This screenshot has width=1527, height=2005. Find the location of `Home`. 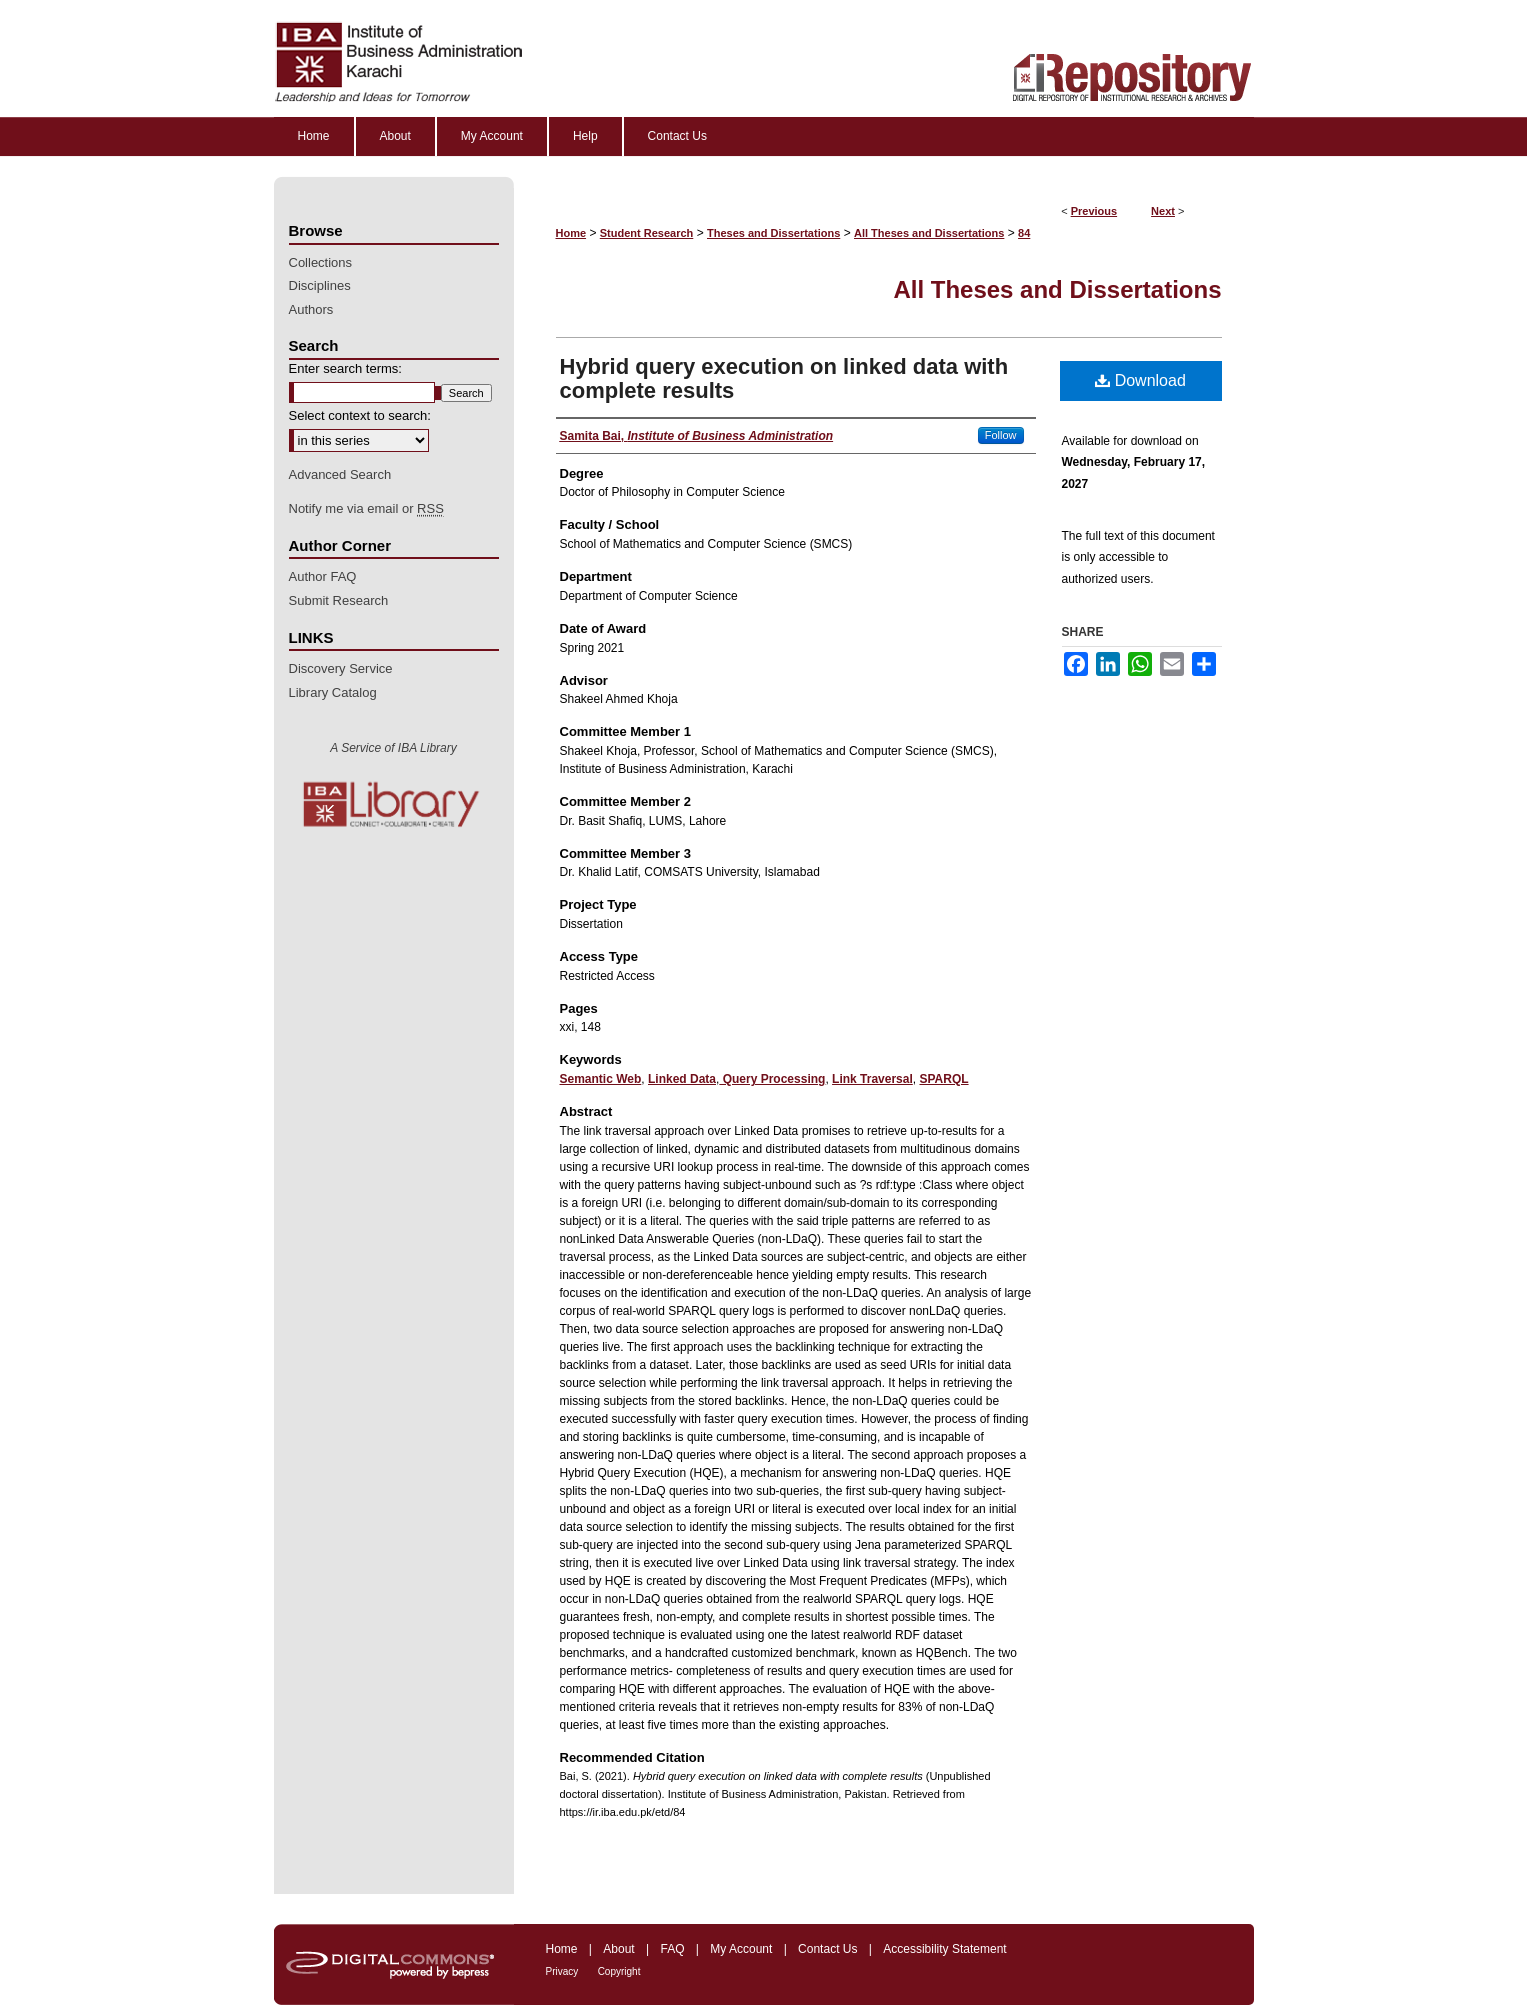

Home is located at coordinates (571, 233).